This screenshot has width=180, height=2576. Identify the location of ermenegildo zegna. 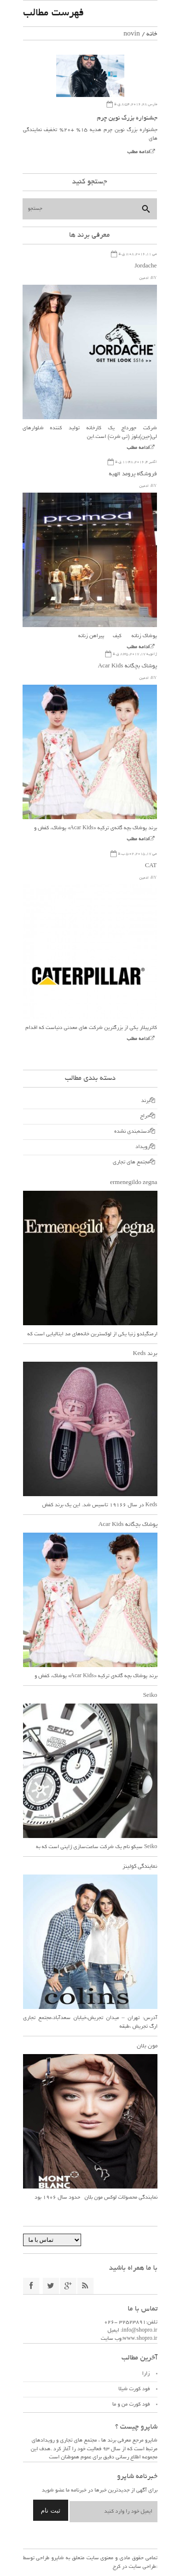
(133, 1183).